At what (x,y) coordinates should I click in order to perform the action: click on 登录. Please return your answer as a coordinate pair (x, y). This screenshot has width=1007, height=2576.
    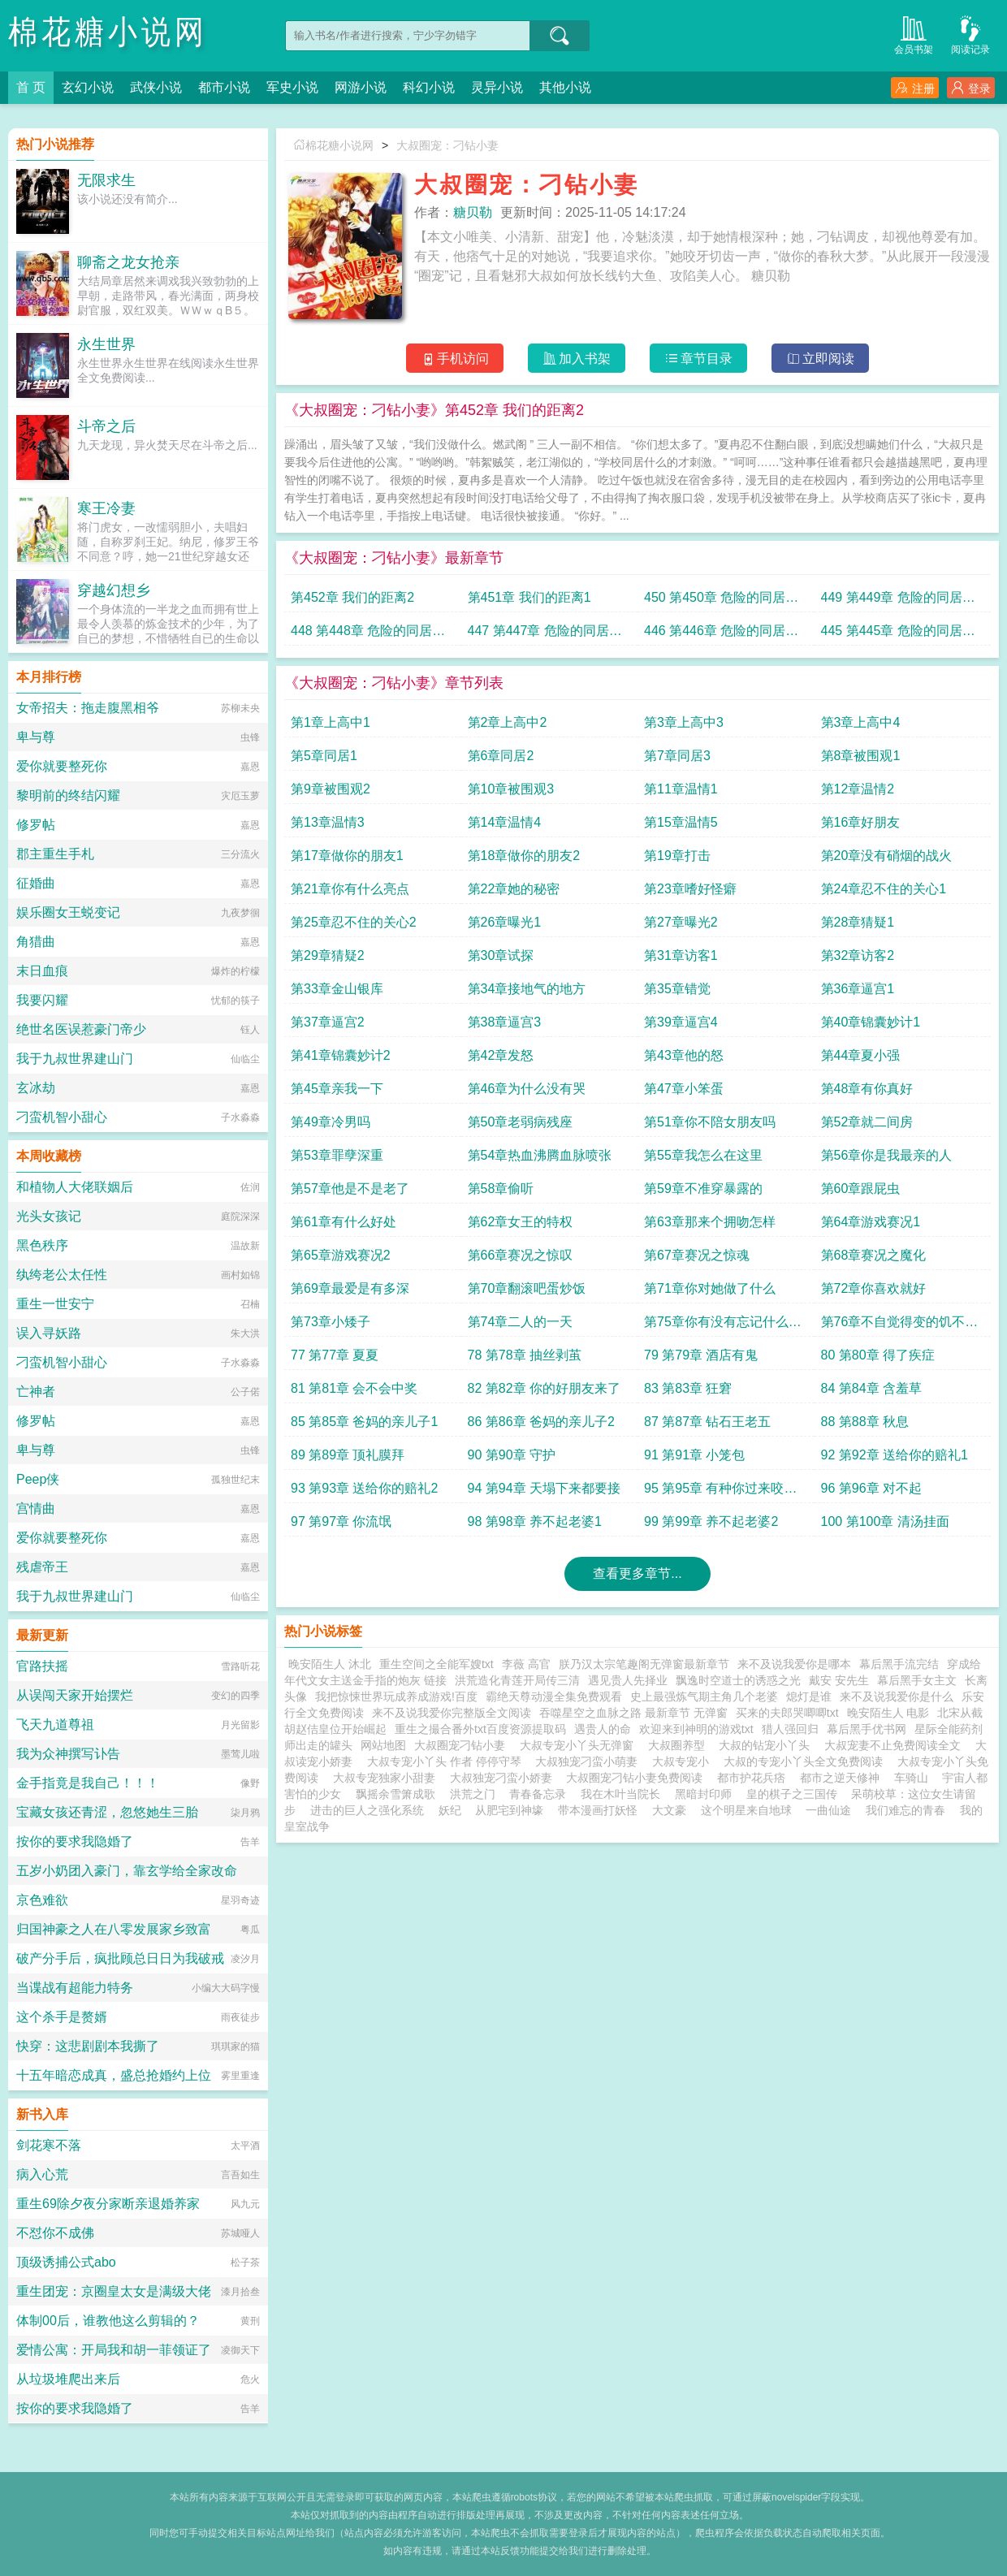
    Looking at the image, I should click on (971, 88).